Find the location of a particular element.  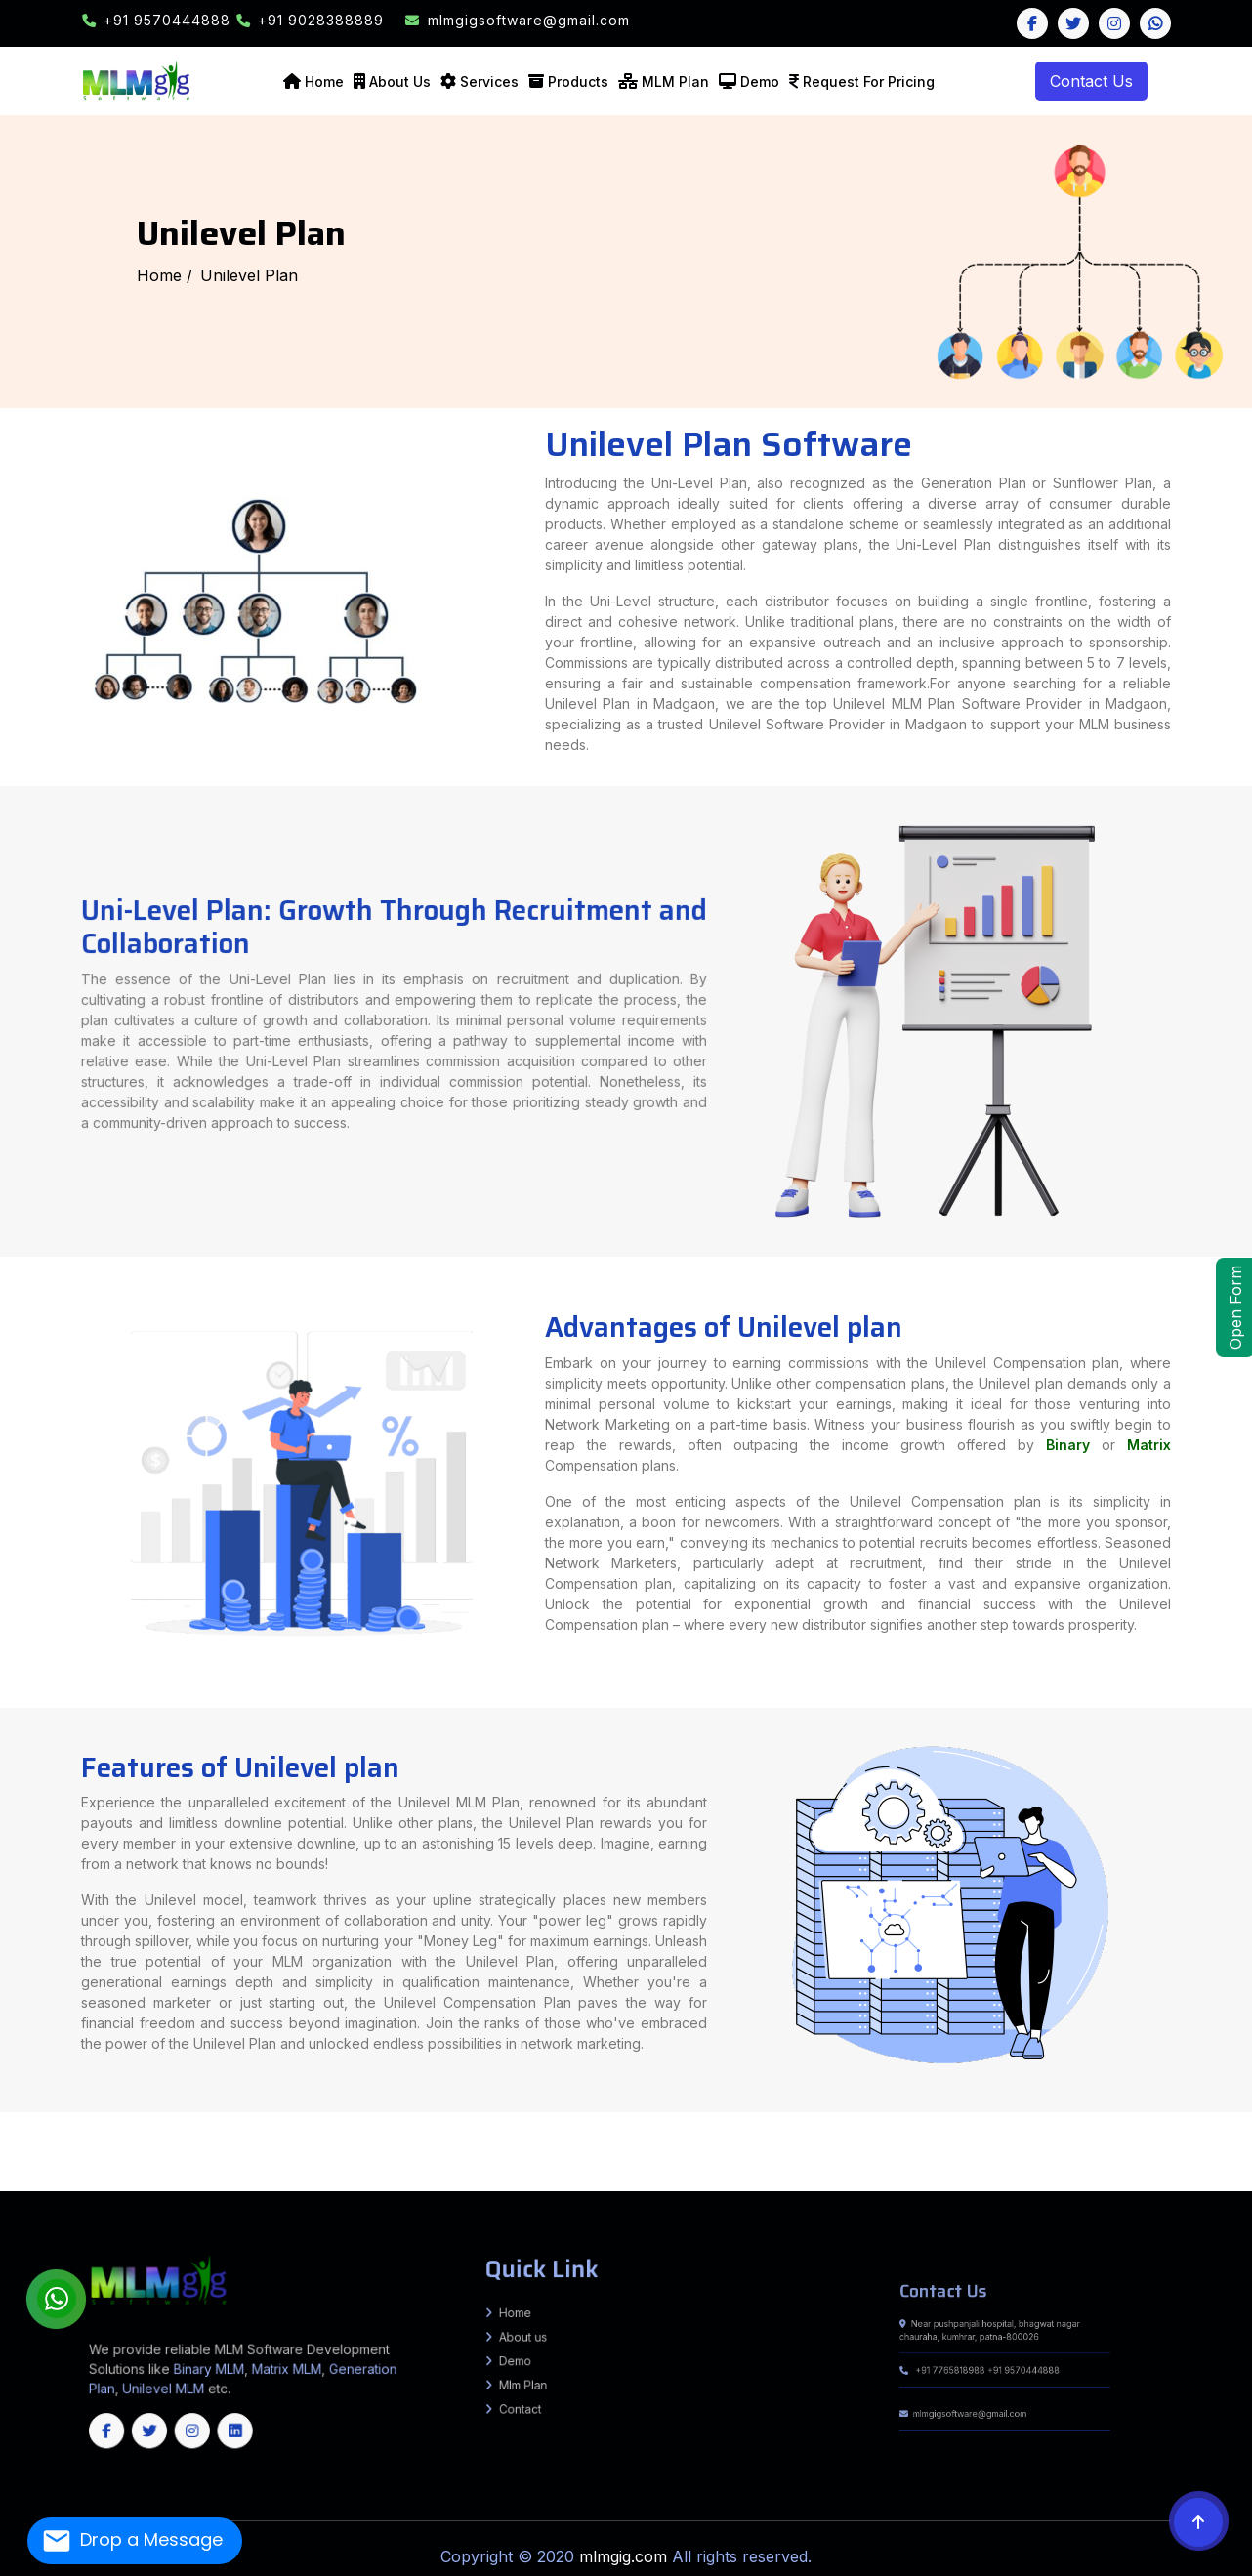

Baheri is located at coordinates (677, 2140).